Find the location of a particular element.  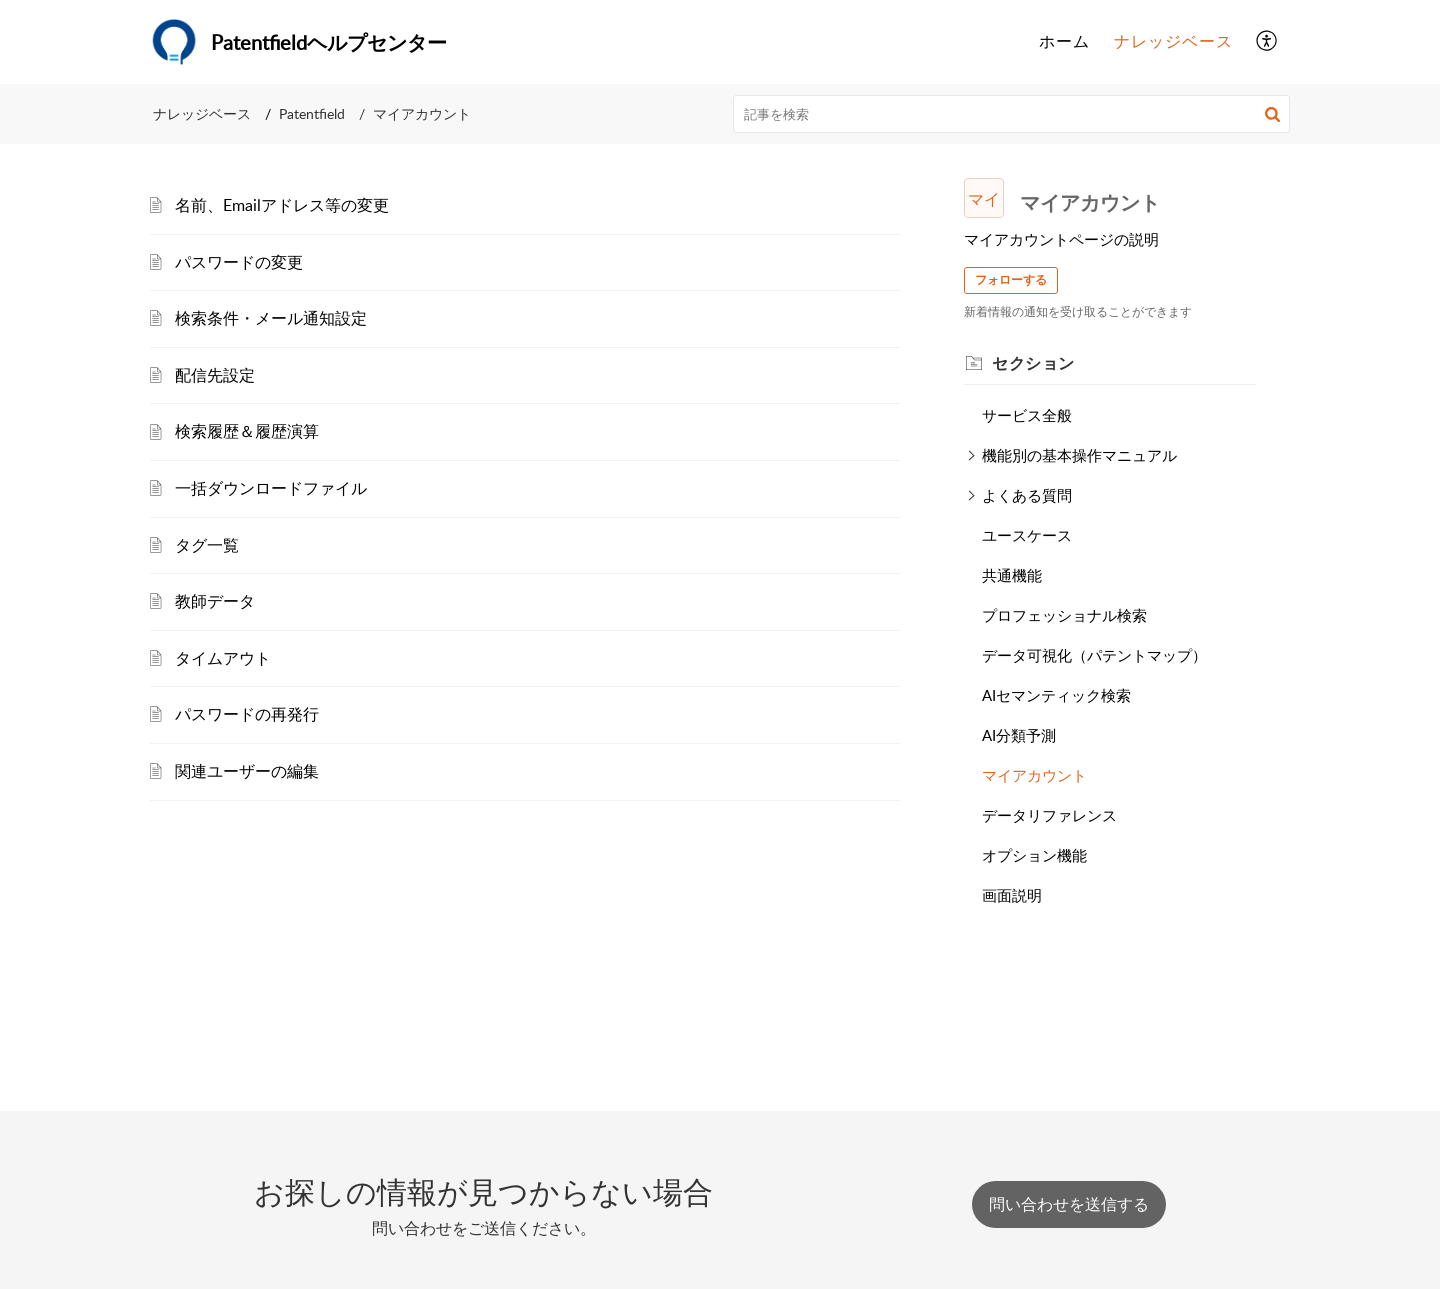

ホーム [tab] is located at coordinates (1064, 41).